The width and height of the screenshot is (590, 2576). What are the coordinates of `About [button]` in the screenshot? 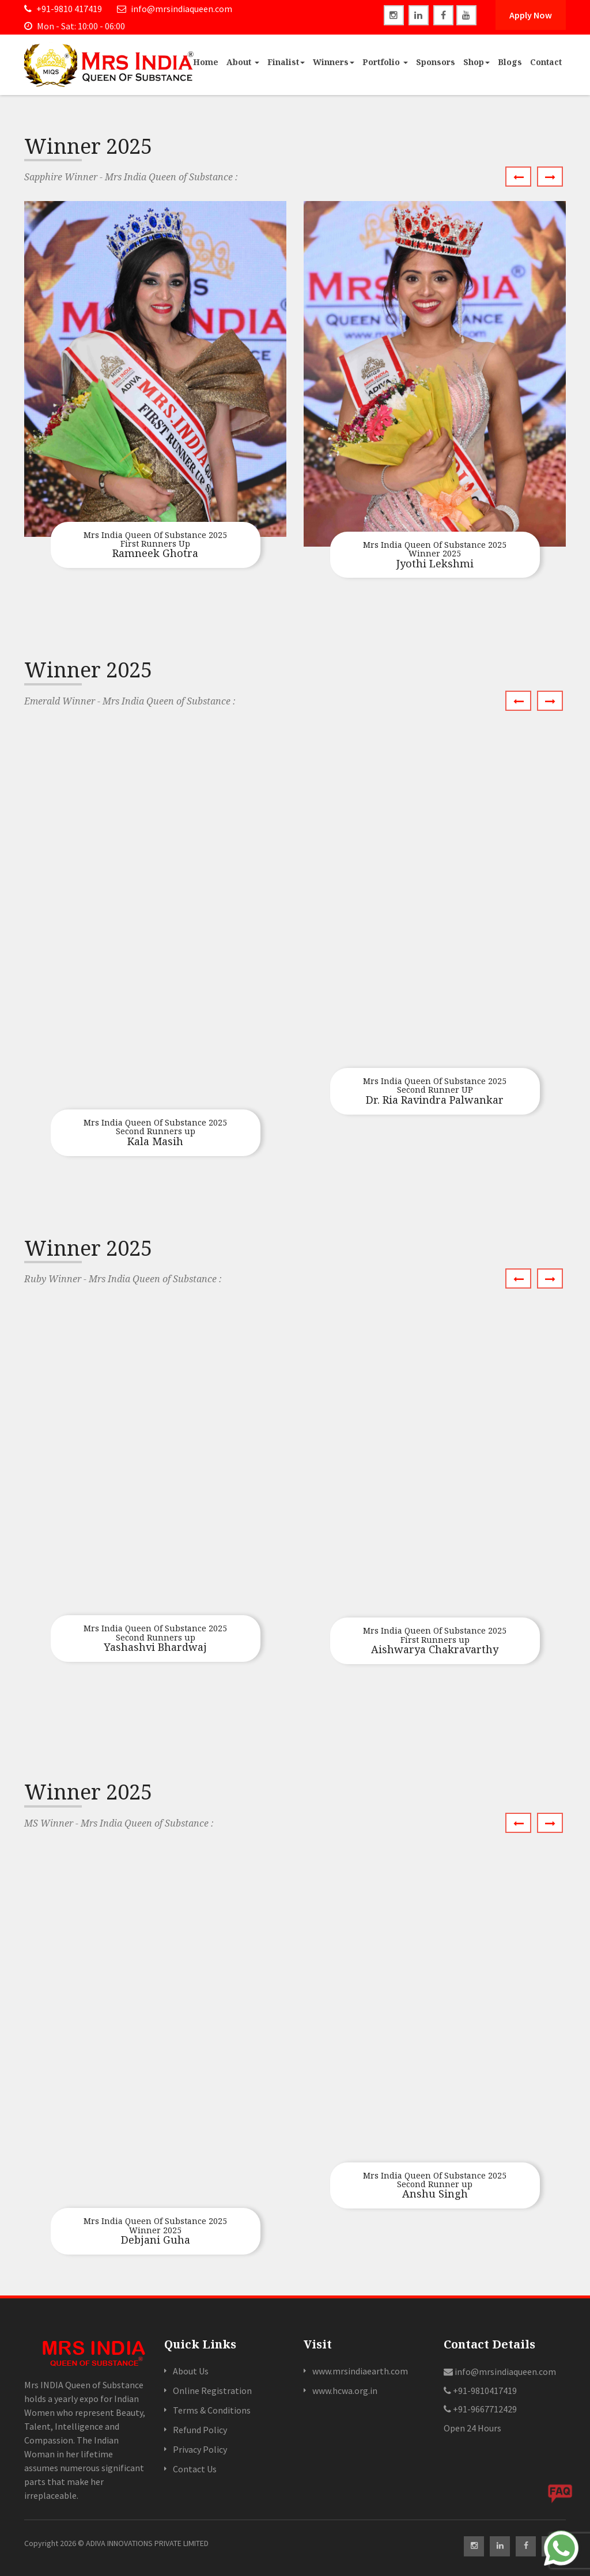 It's located at (242, 61).